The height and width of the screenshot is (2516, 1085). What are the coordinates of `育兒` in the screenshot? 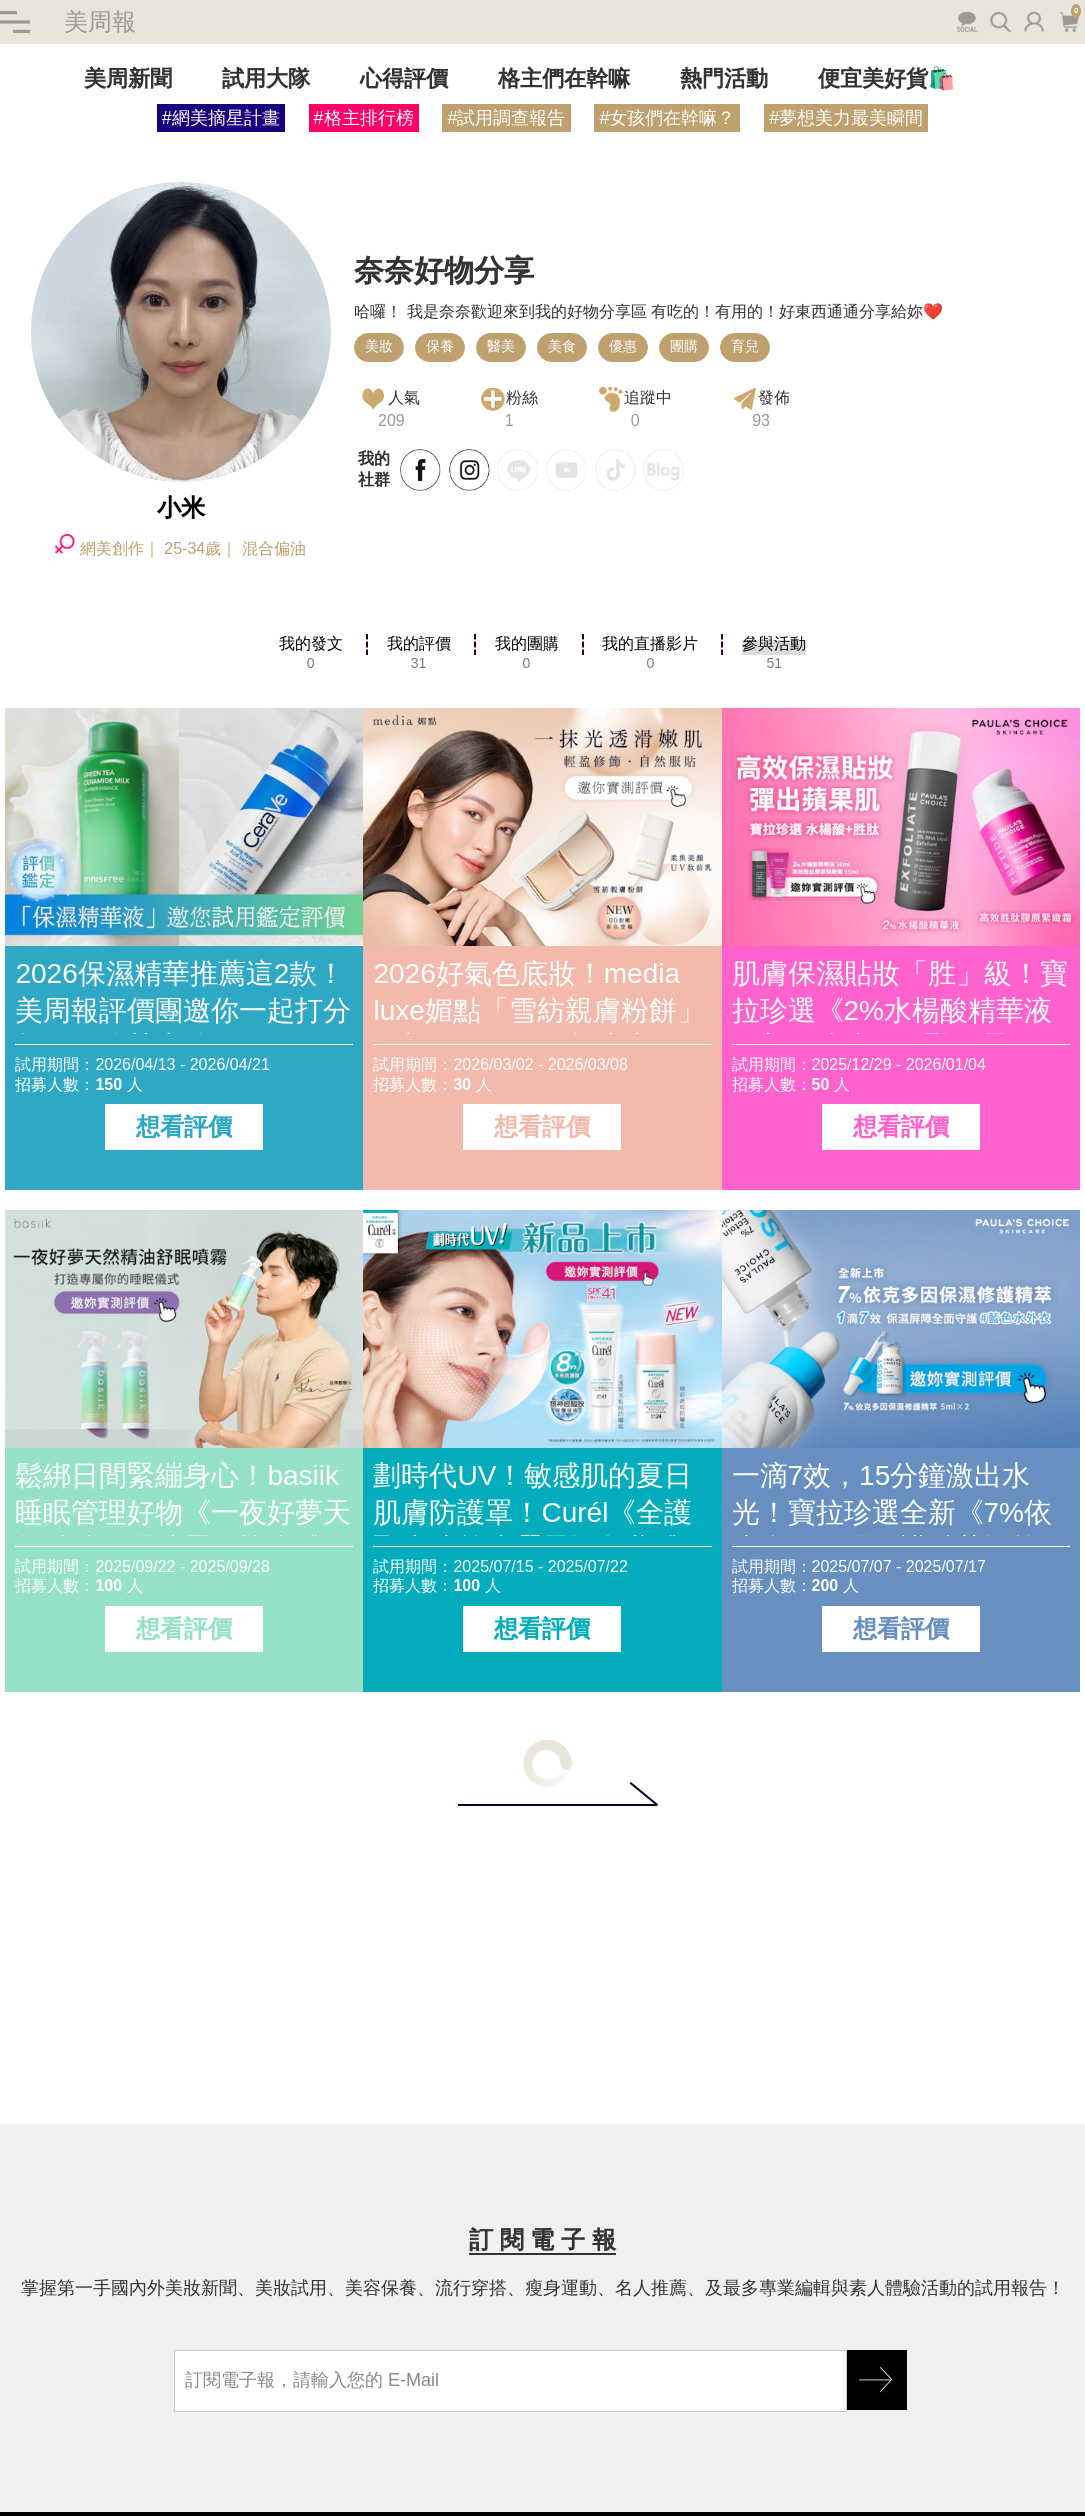 It's located at (745, 346).